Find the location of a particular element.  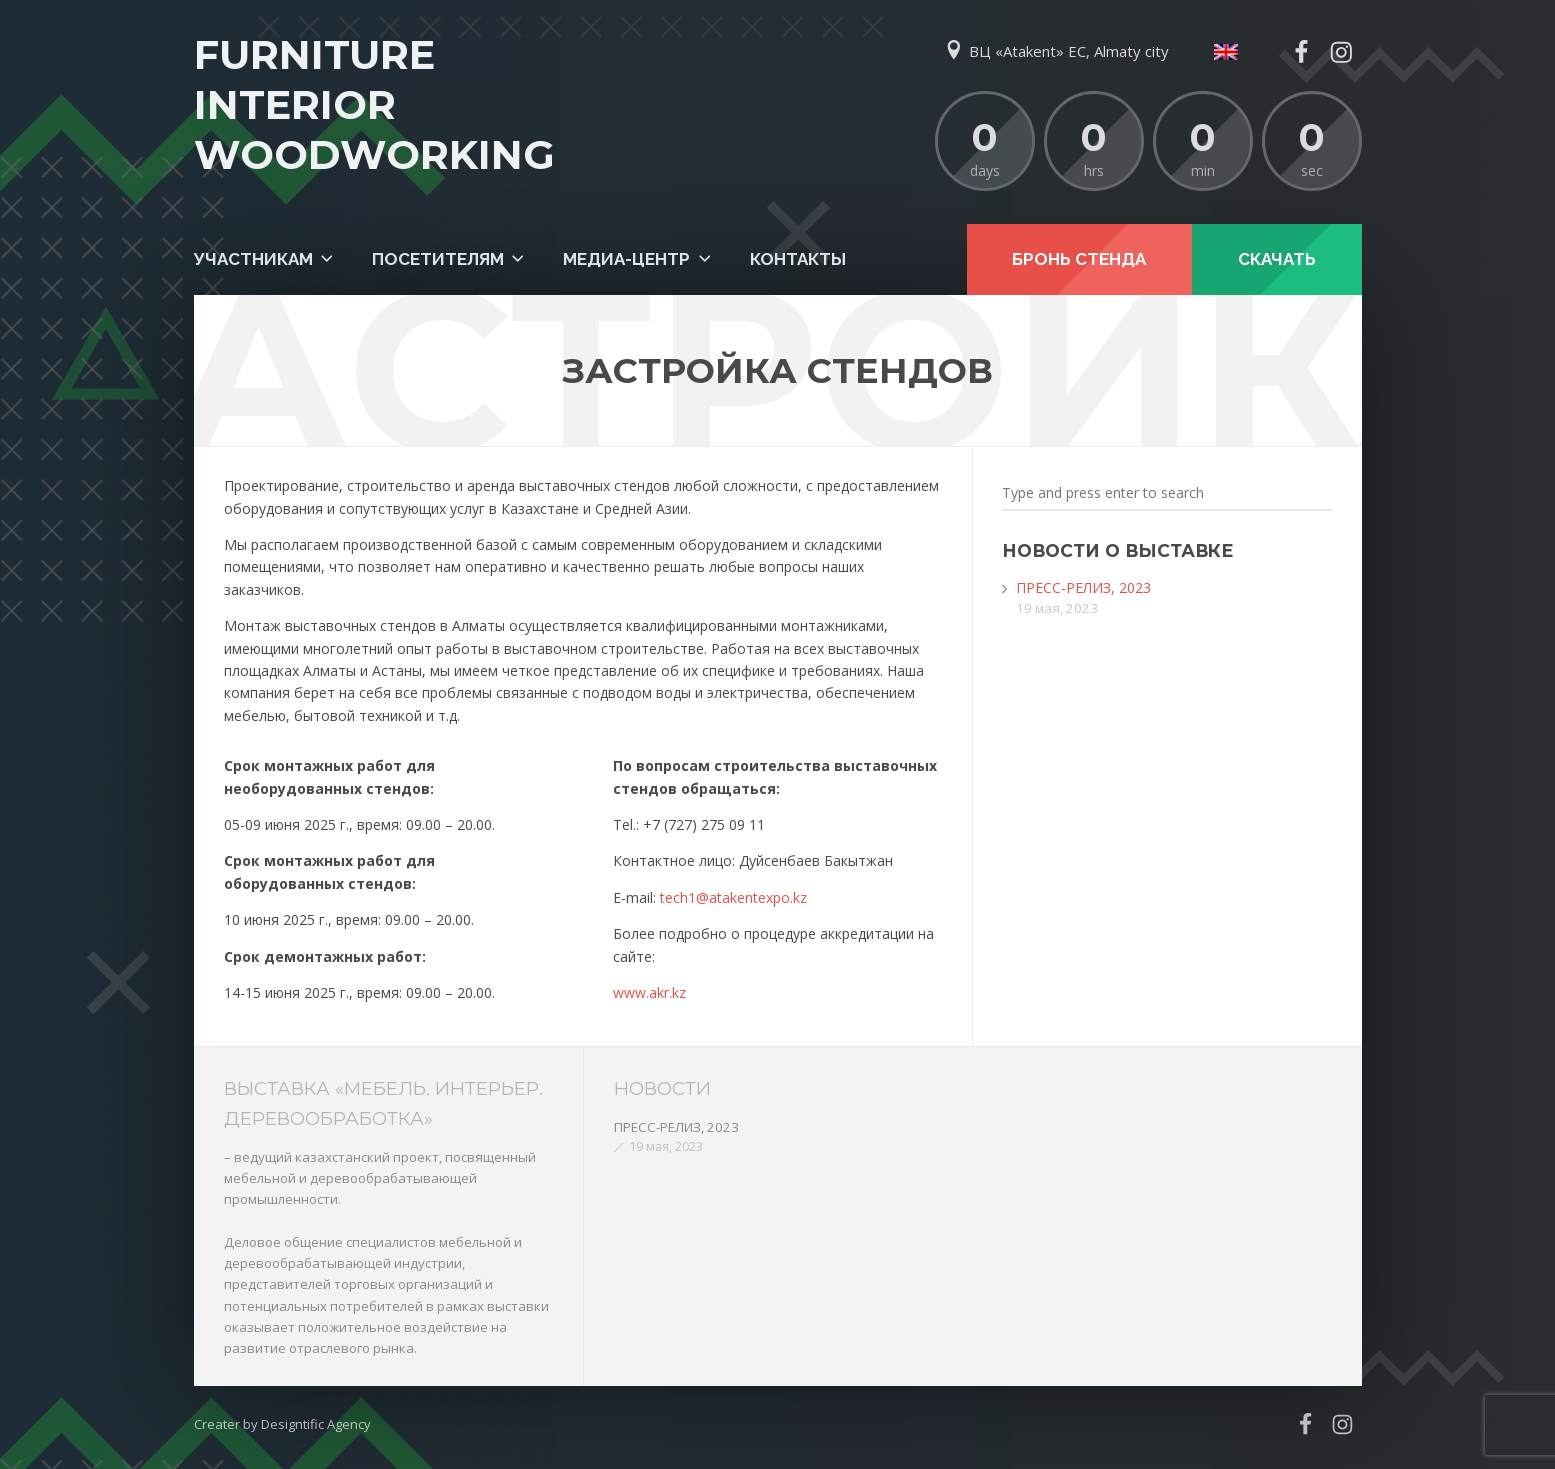

Контакты is located at coordinates (798, 259).